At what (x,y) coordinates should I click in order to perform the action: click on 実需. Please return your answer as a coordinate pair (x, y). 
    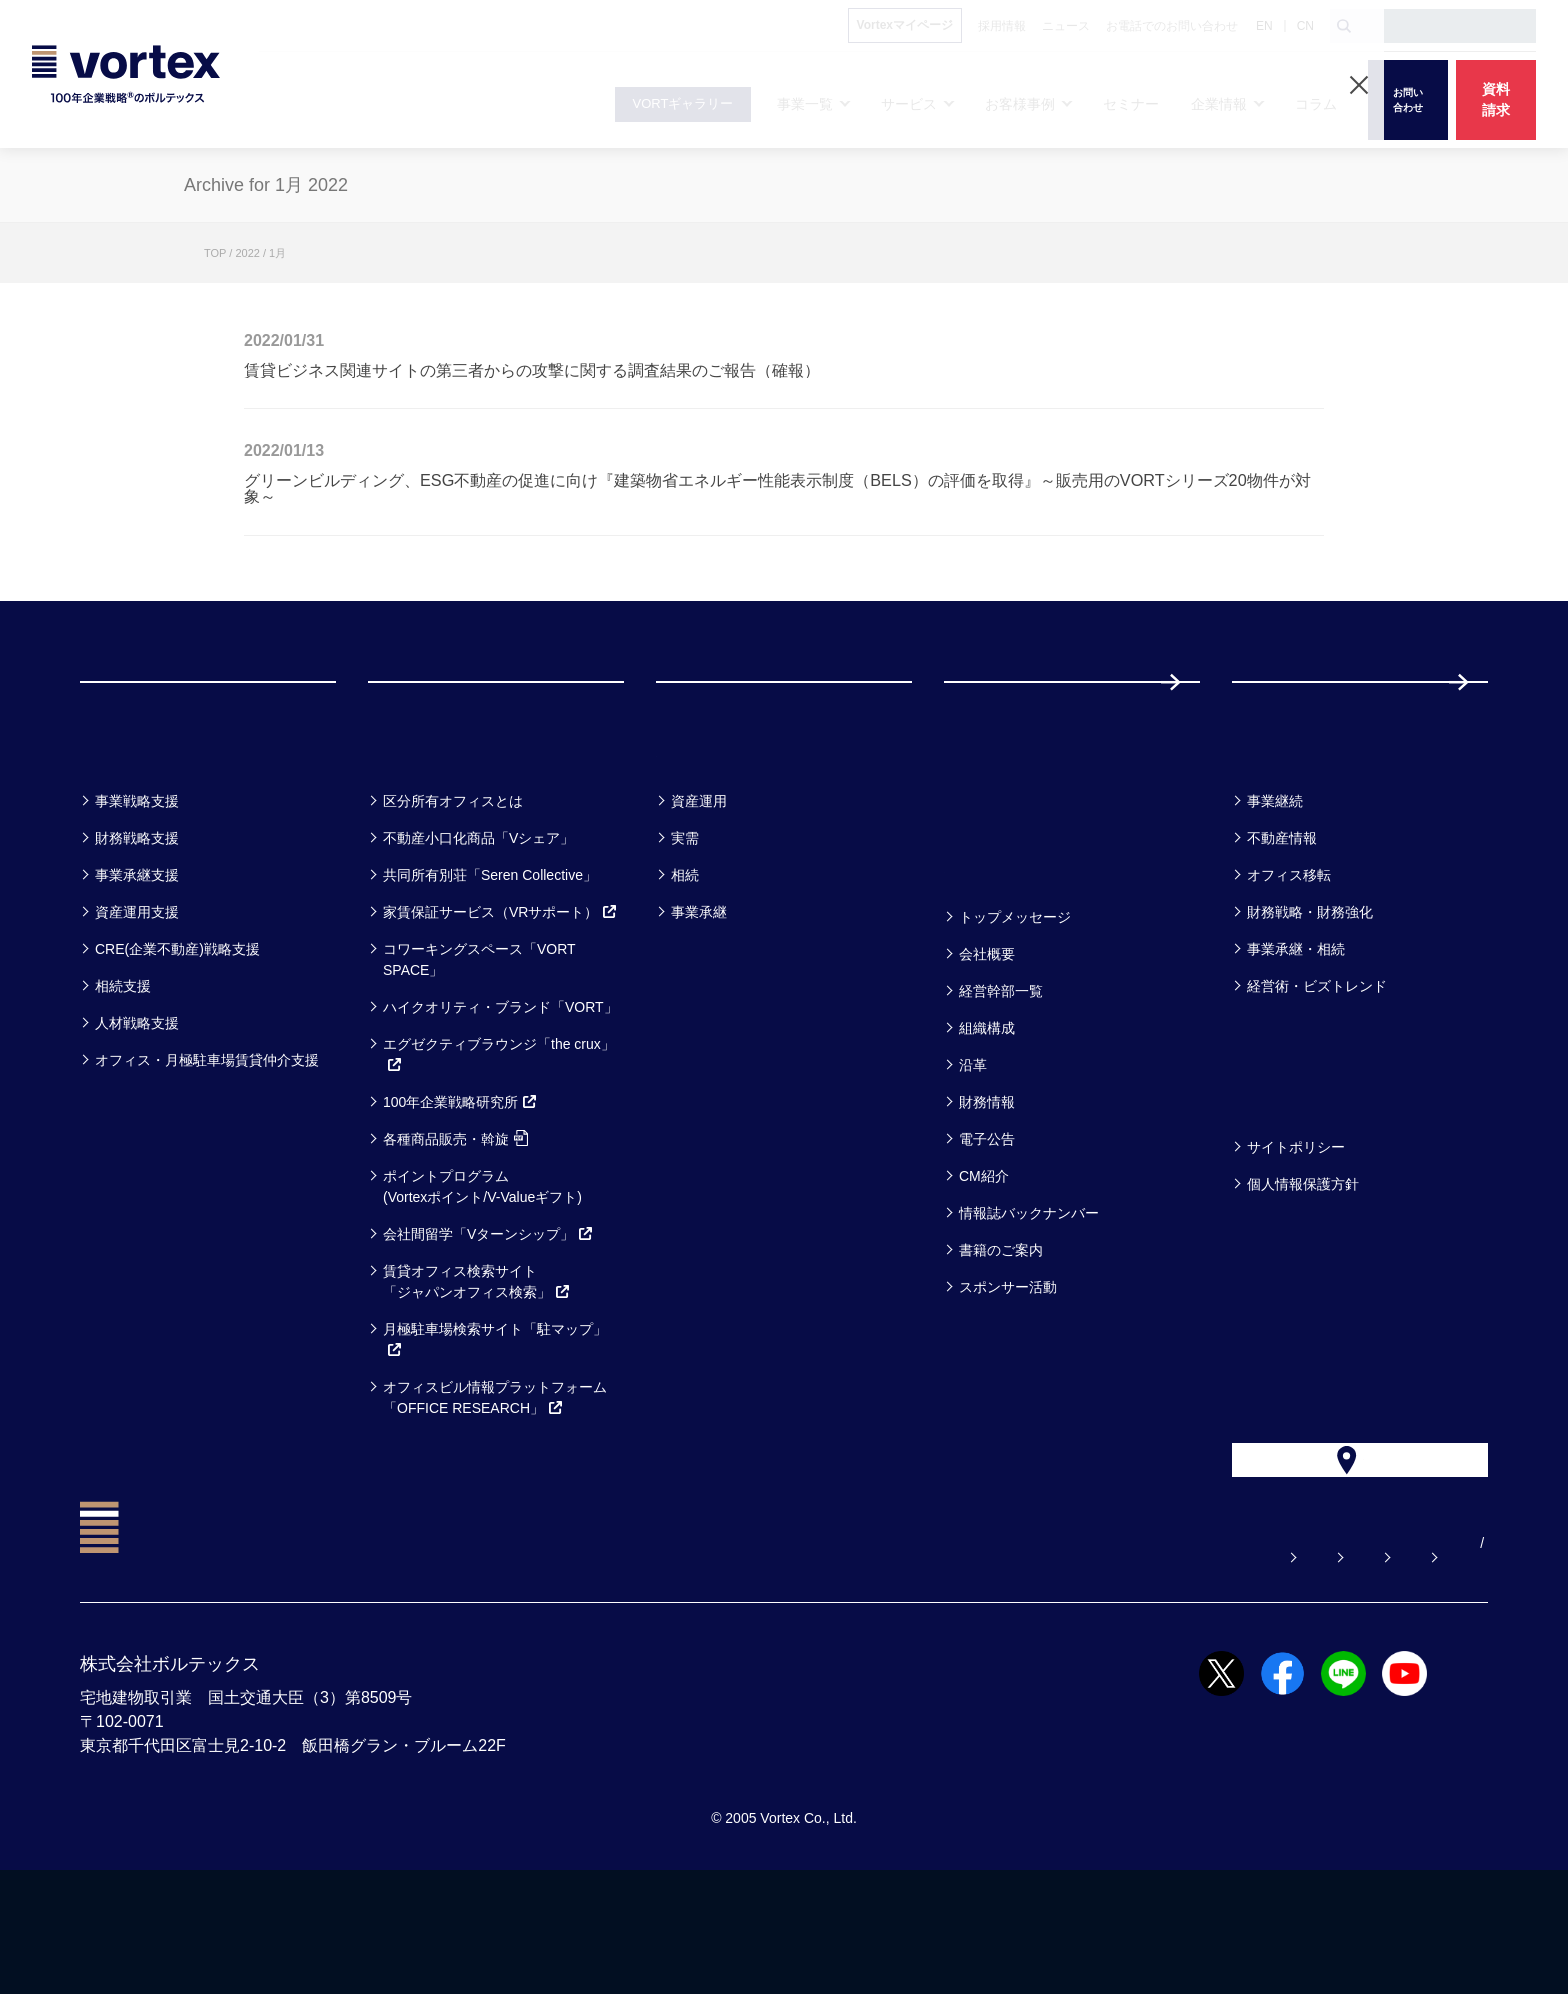
    Looking at the image, I should click on (685, 918).